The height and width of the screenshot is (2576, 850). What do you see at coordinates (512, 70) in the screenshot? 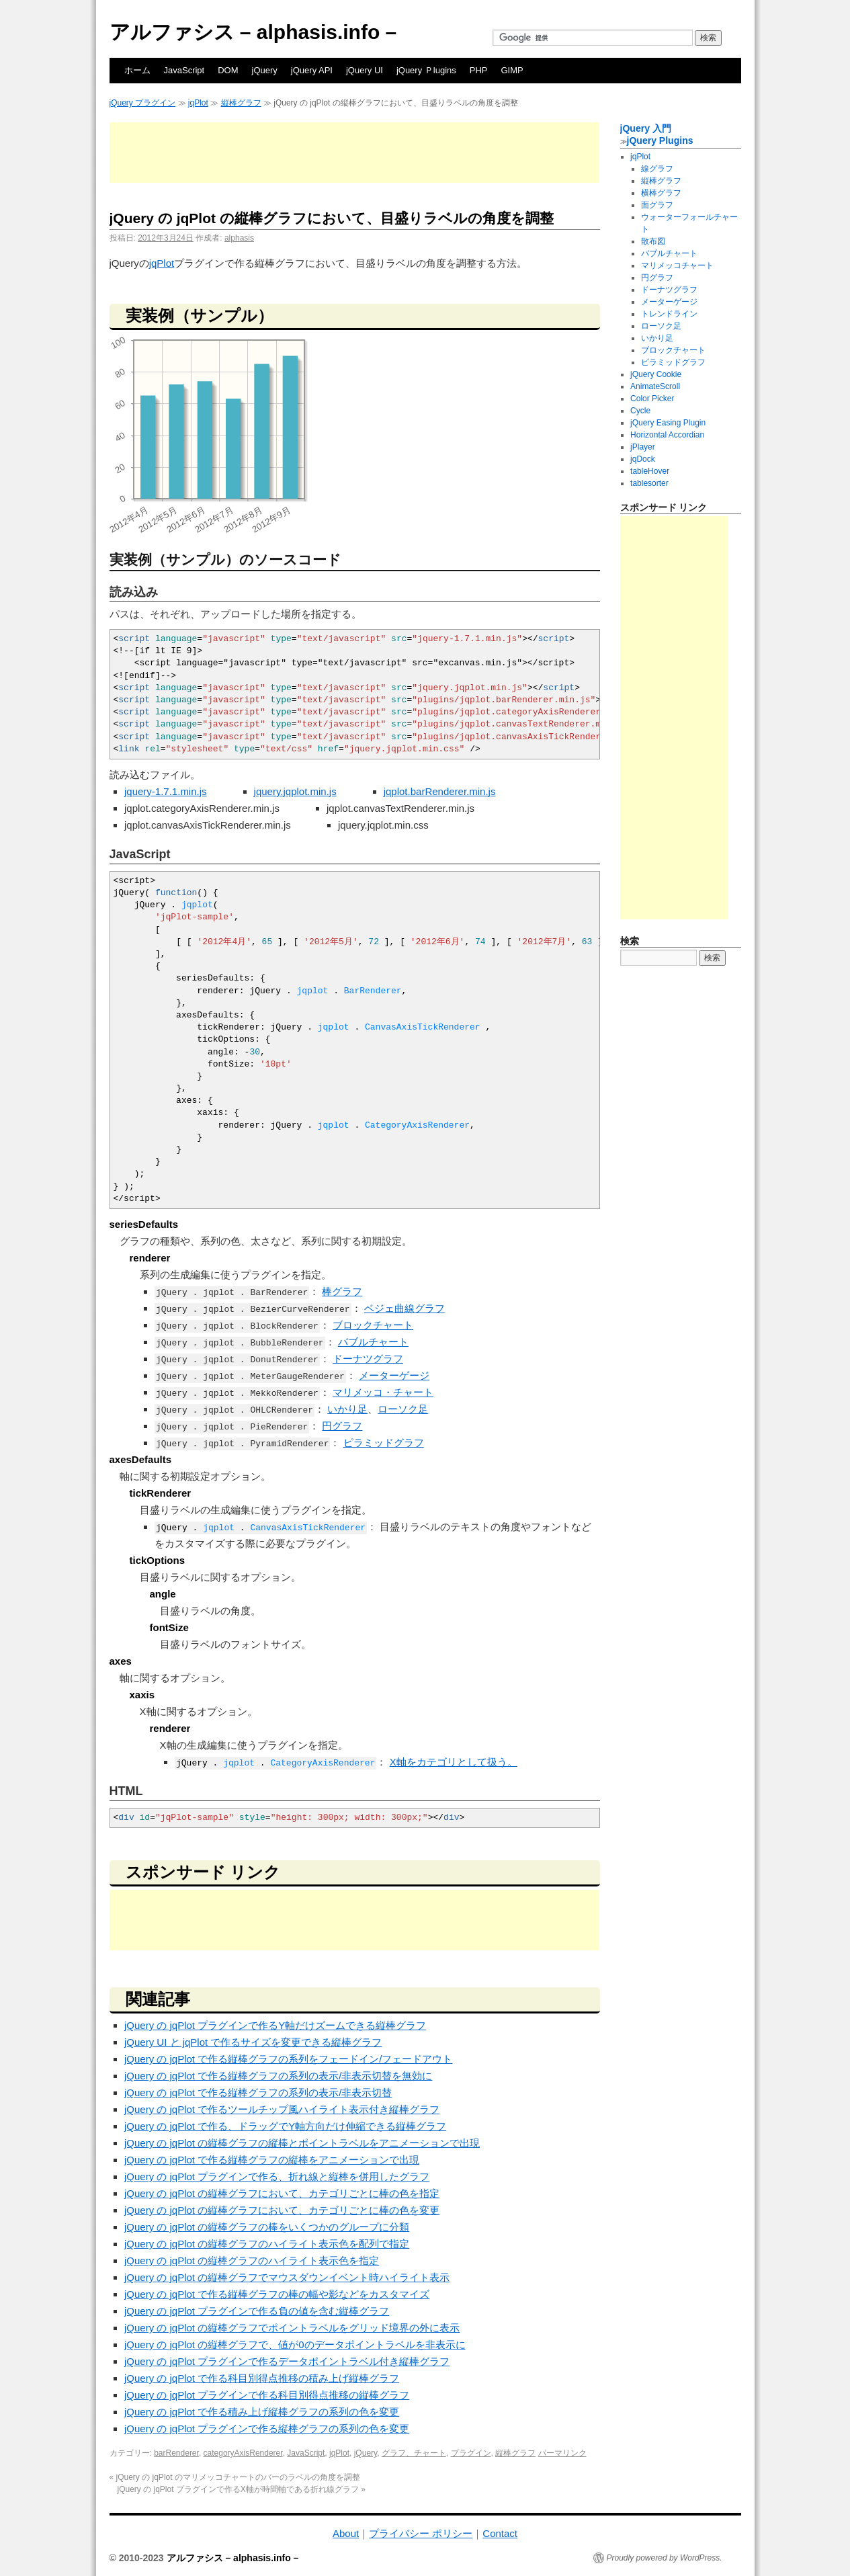
I see `GIMP` at bounding box center [512, 70].